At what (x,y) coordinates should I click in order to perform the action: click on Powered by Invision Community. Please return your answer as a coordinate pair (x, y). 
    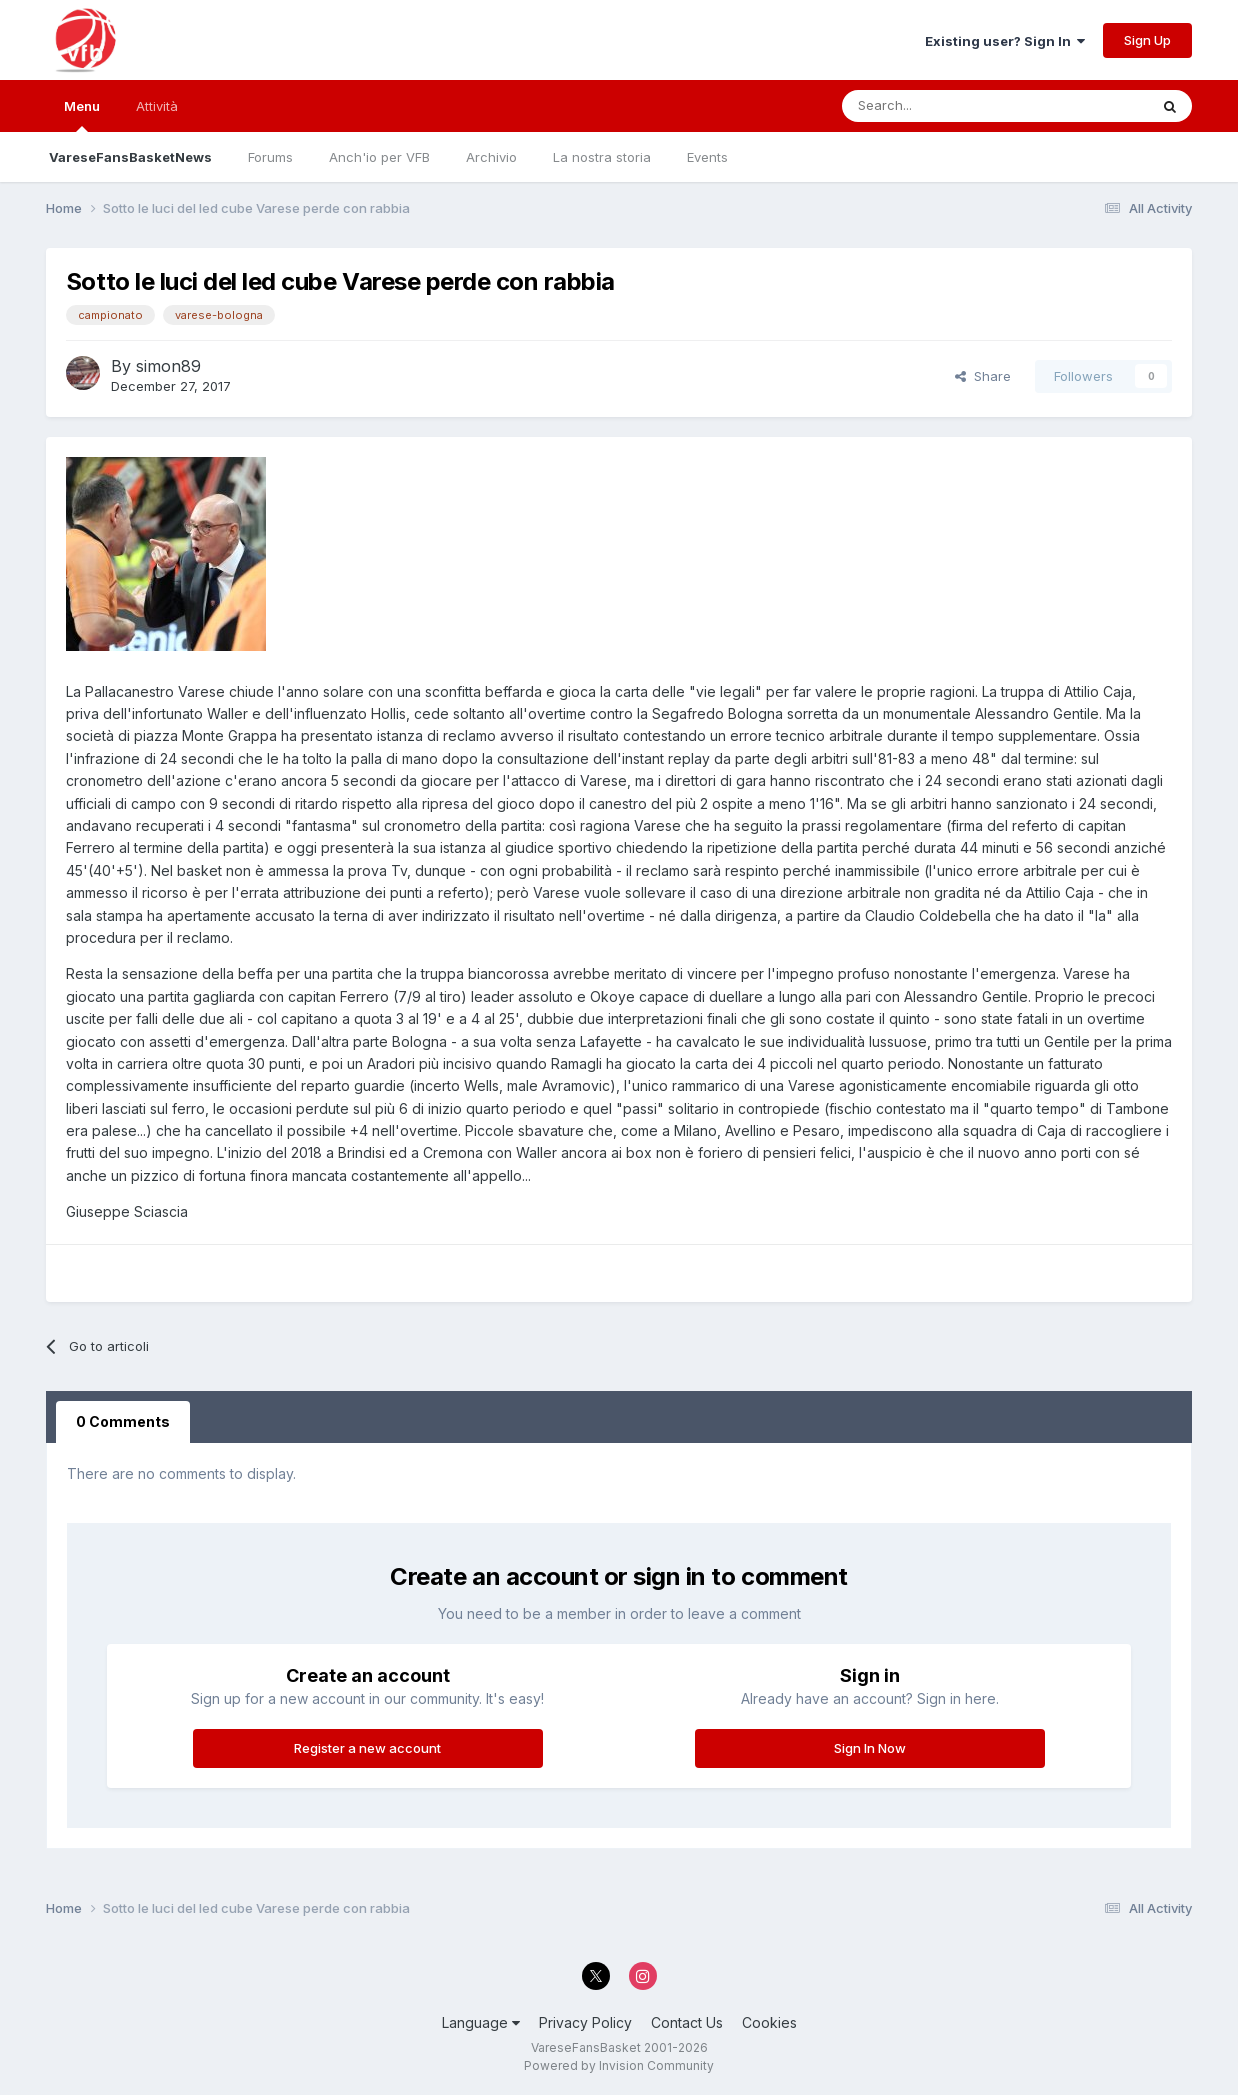
    Looking at the image, I should click on (619, 2065).